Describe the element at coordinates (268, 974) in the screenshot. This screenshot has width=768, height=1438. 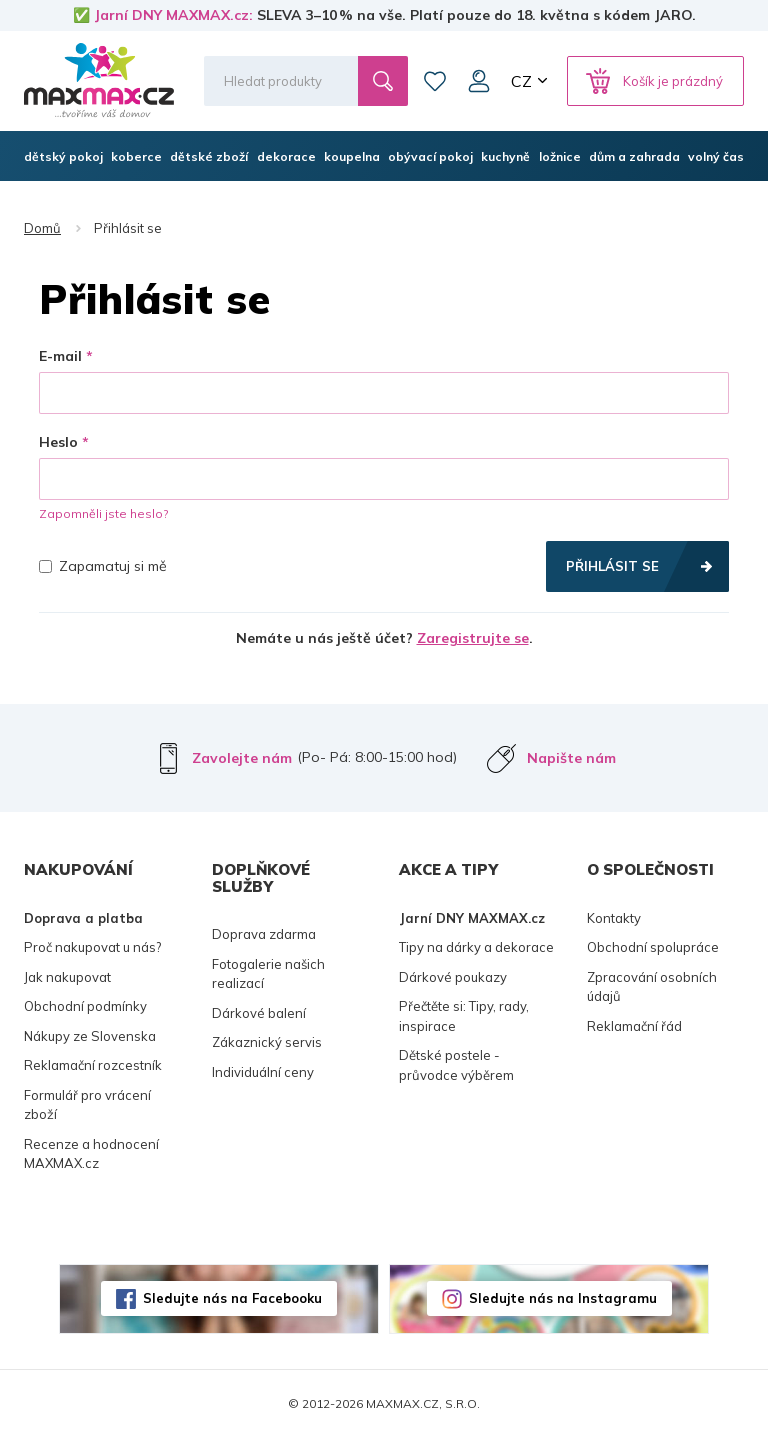
I see `Fotogalerie našich realizací` at that location.